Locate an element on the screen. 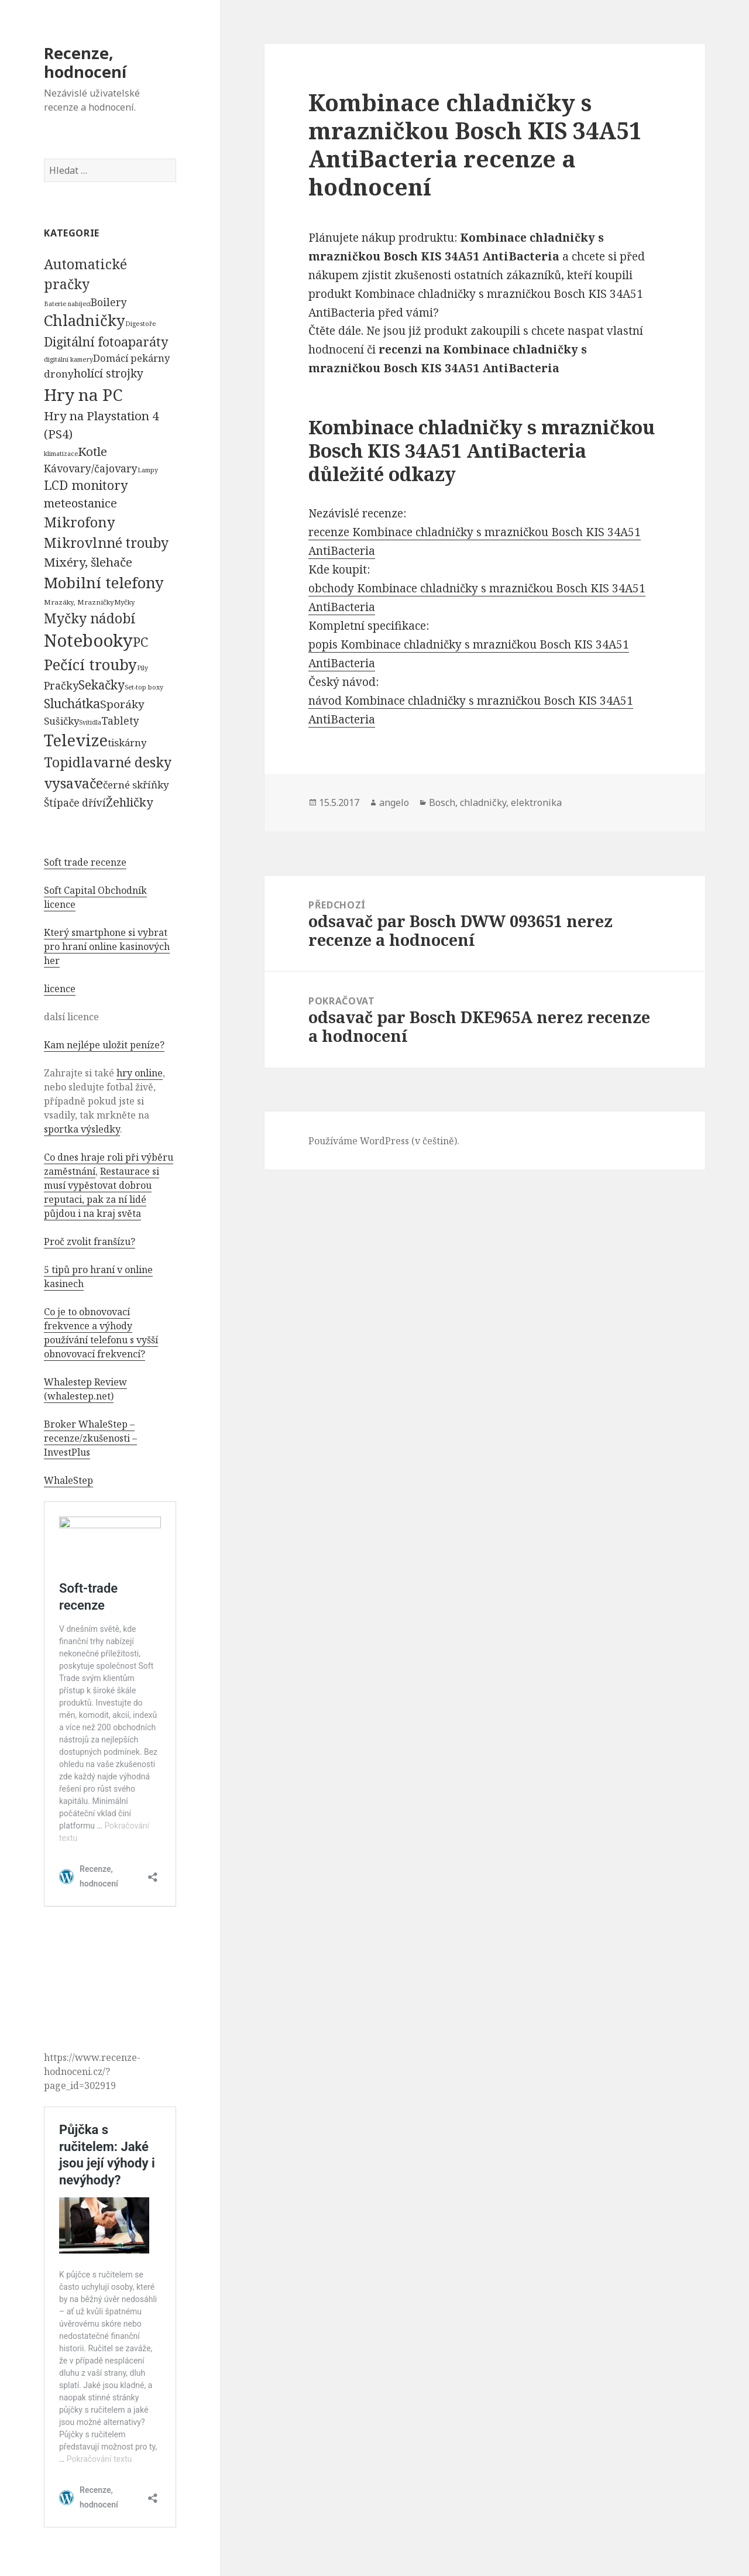  Tablety [Tablety (384 položek)] is located at coordinates (120, 721).